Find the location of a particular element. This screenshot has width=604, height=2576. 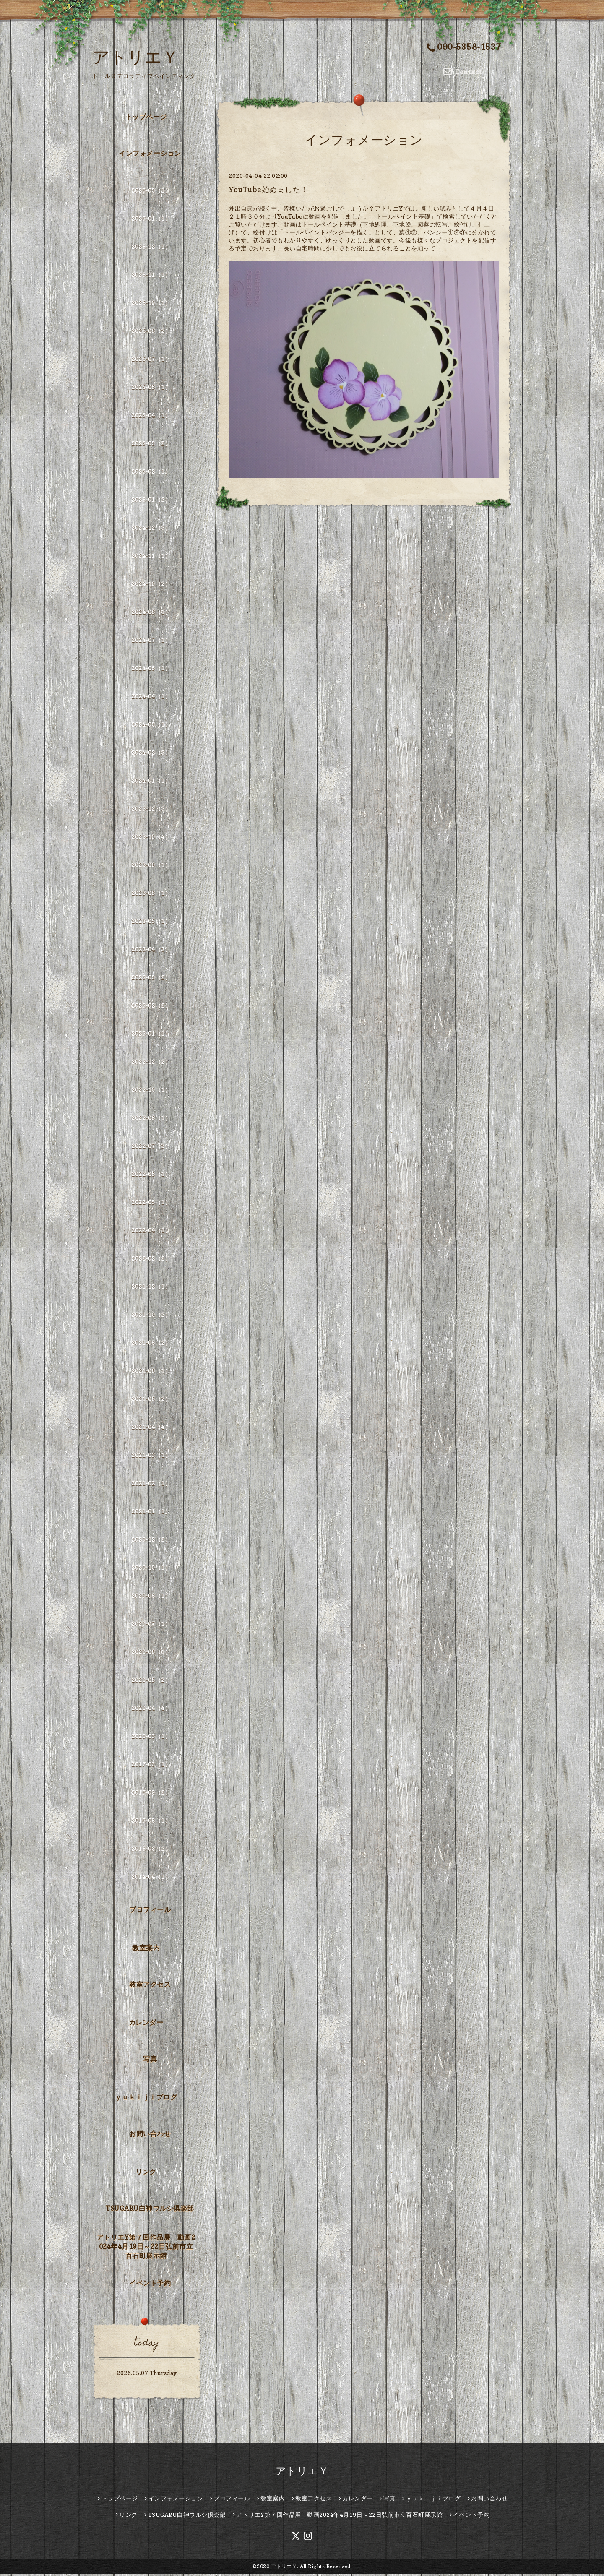

カレンダー is located at coordinates (146, 2024).